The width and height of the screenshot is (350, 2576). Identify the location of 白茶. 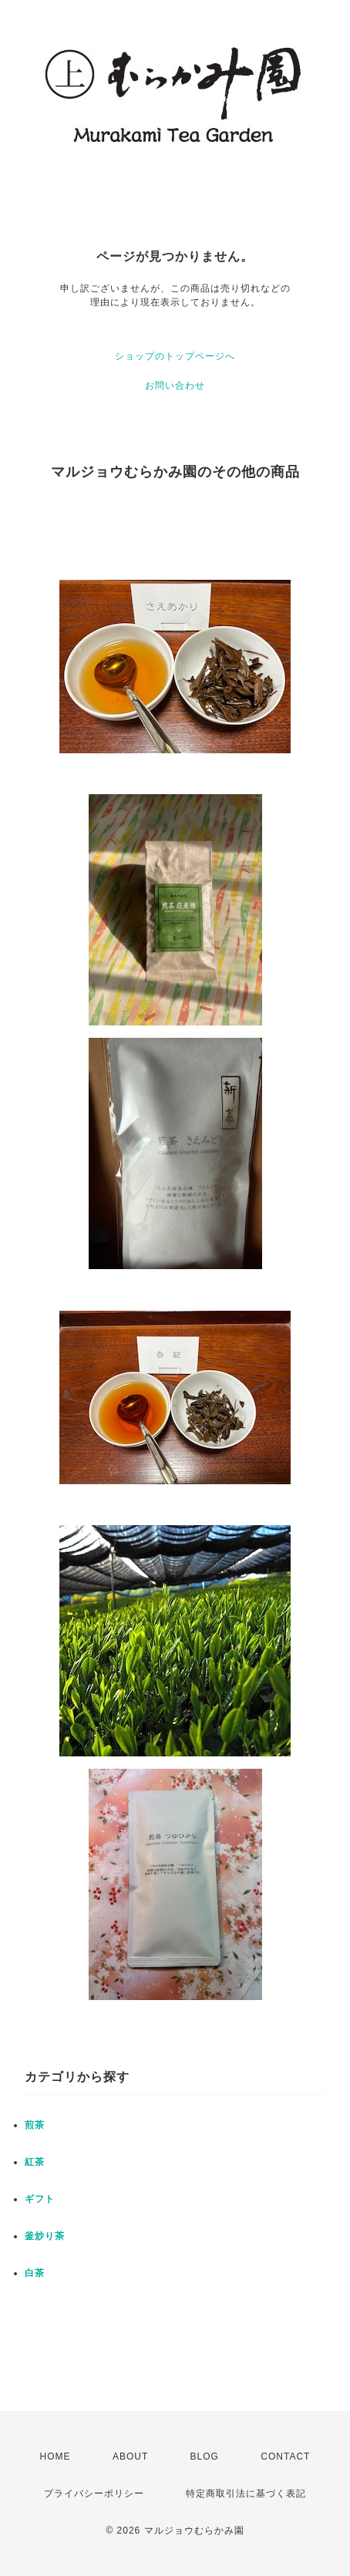
(35, 2273).